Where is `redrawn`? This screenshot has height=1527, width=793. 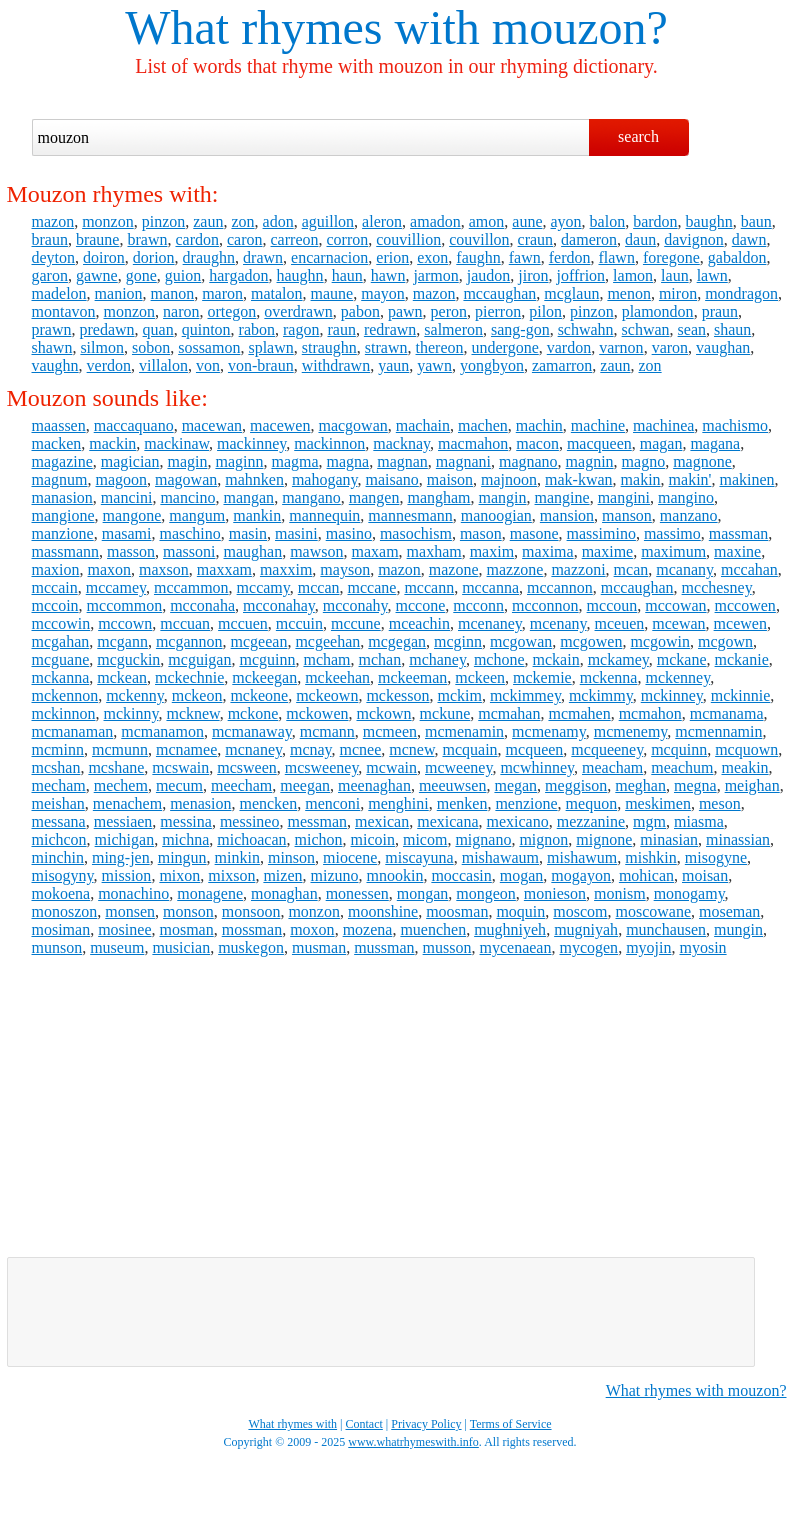 redrawn is located at coordinates (390, 329).